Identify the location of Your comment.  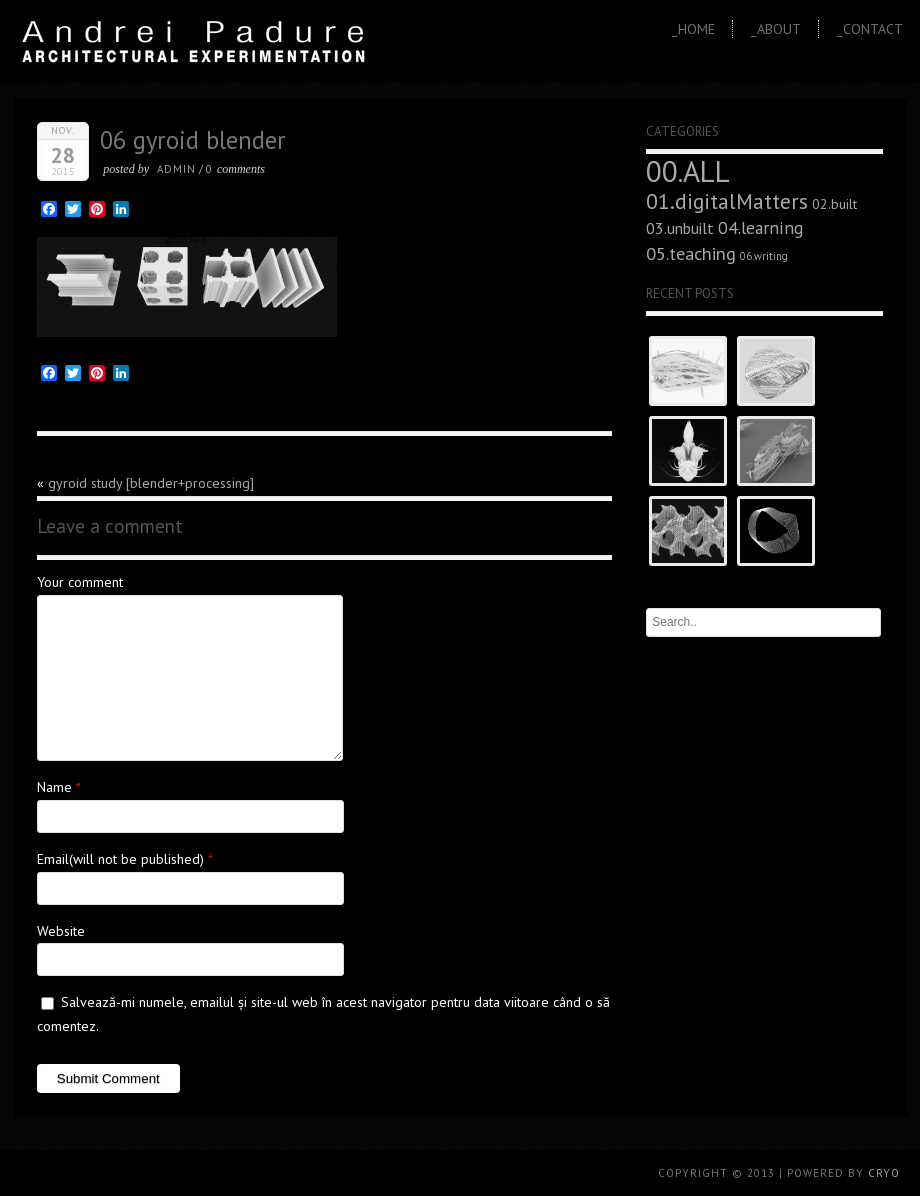
(80, 582).